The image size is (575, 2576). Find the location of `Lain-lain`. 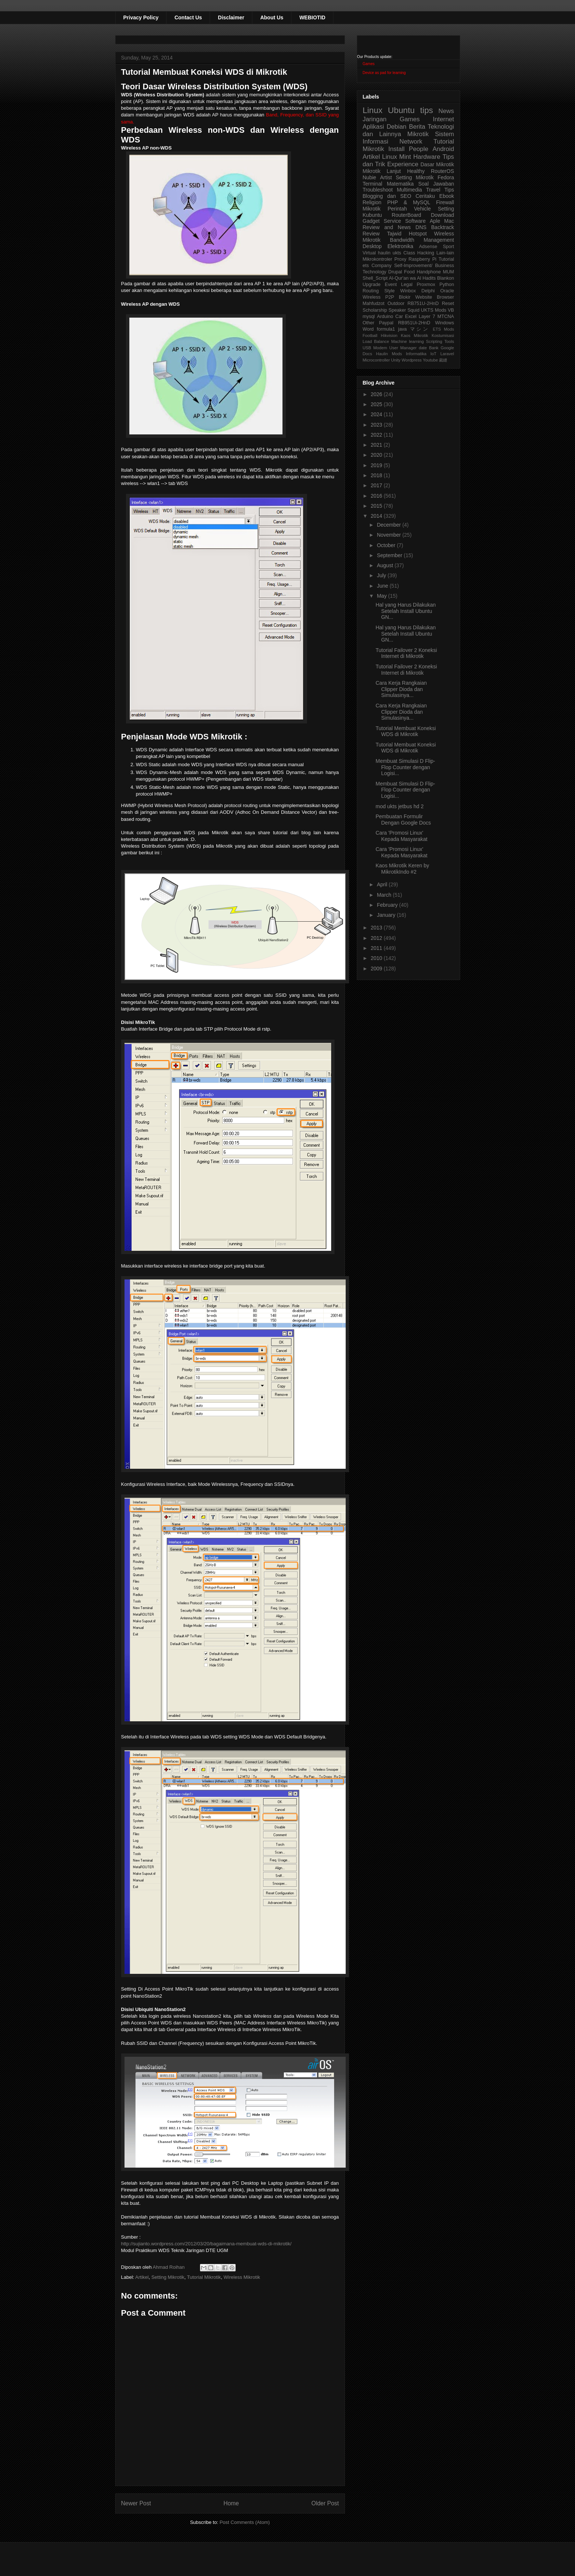

Lain-lain is located at coordinates (445, 253).